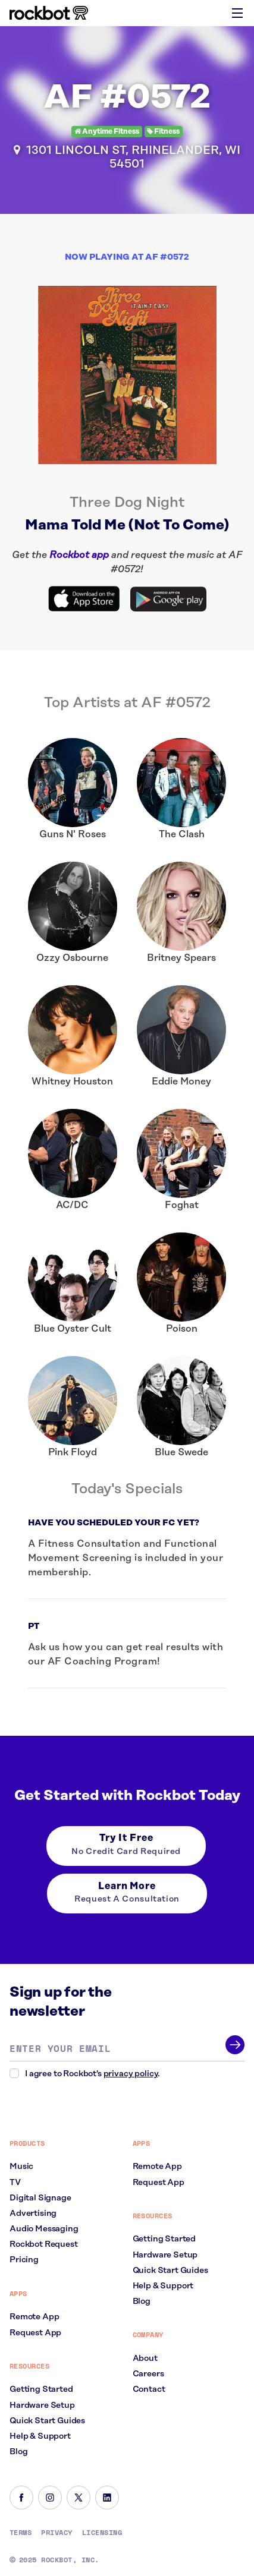 This screenshot has width=254, height=2576. I want to click on Advertising, so click(33, 2213).